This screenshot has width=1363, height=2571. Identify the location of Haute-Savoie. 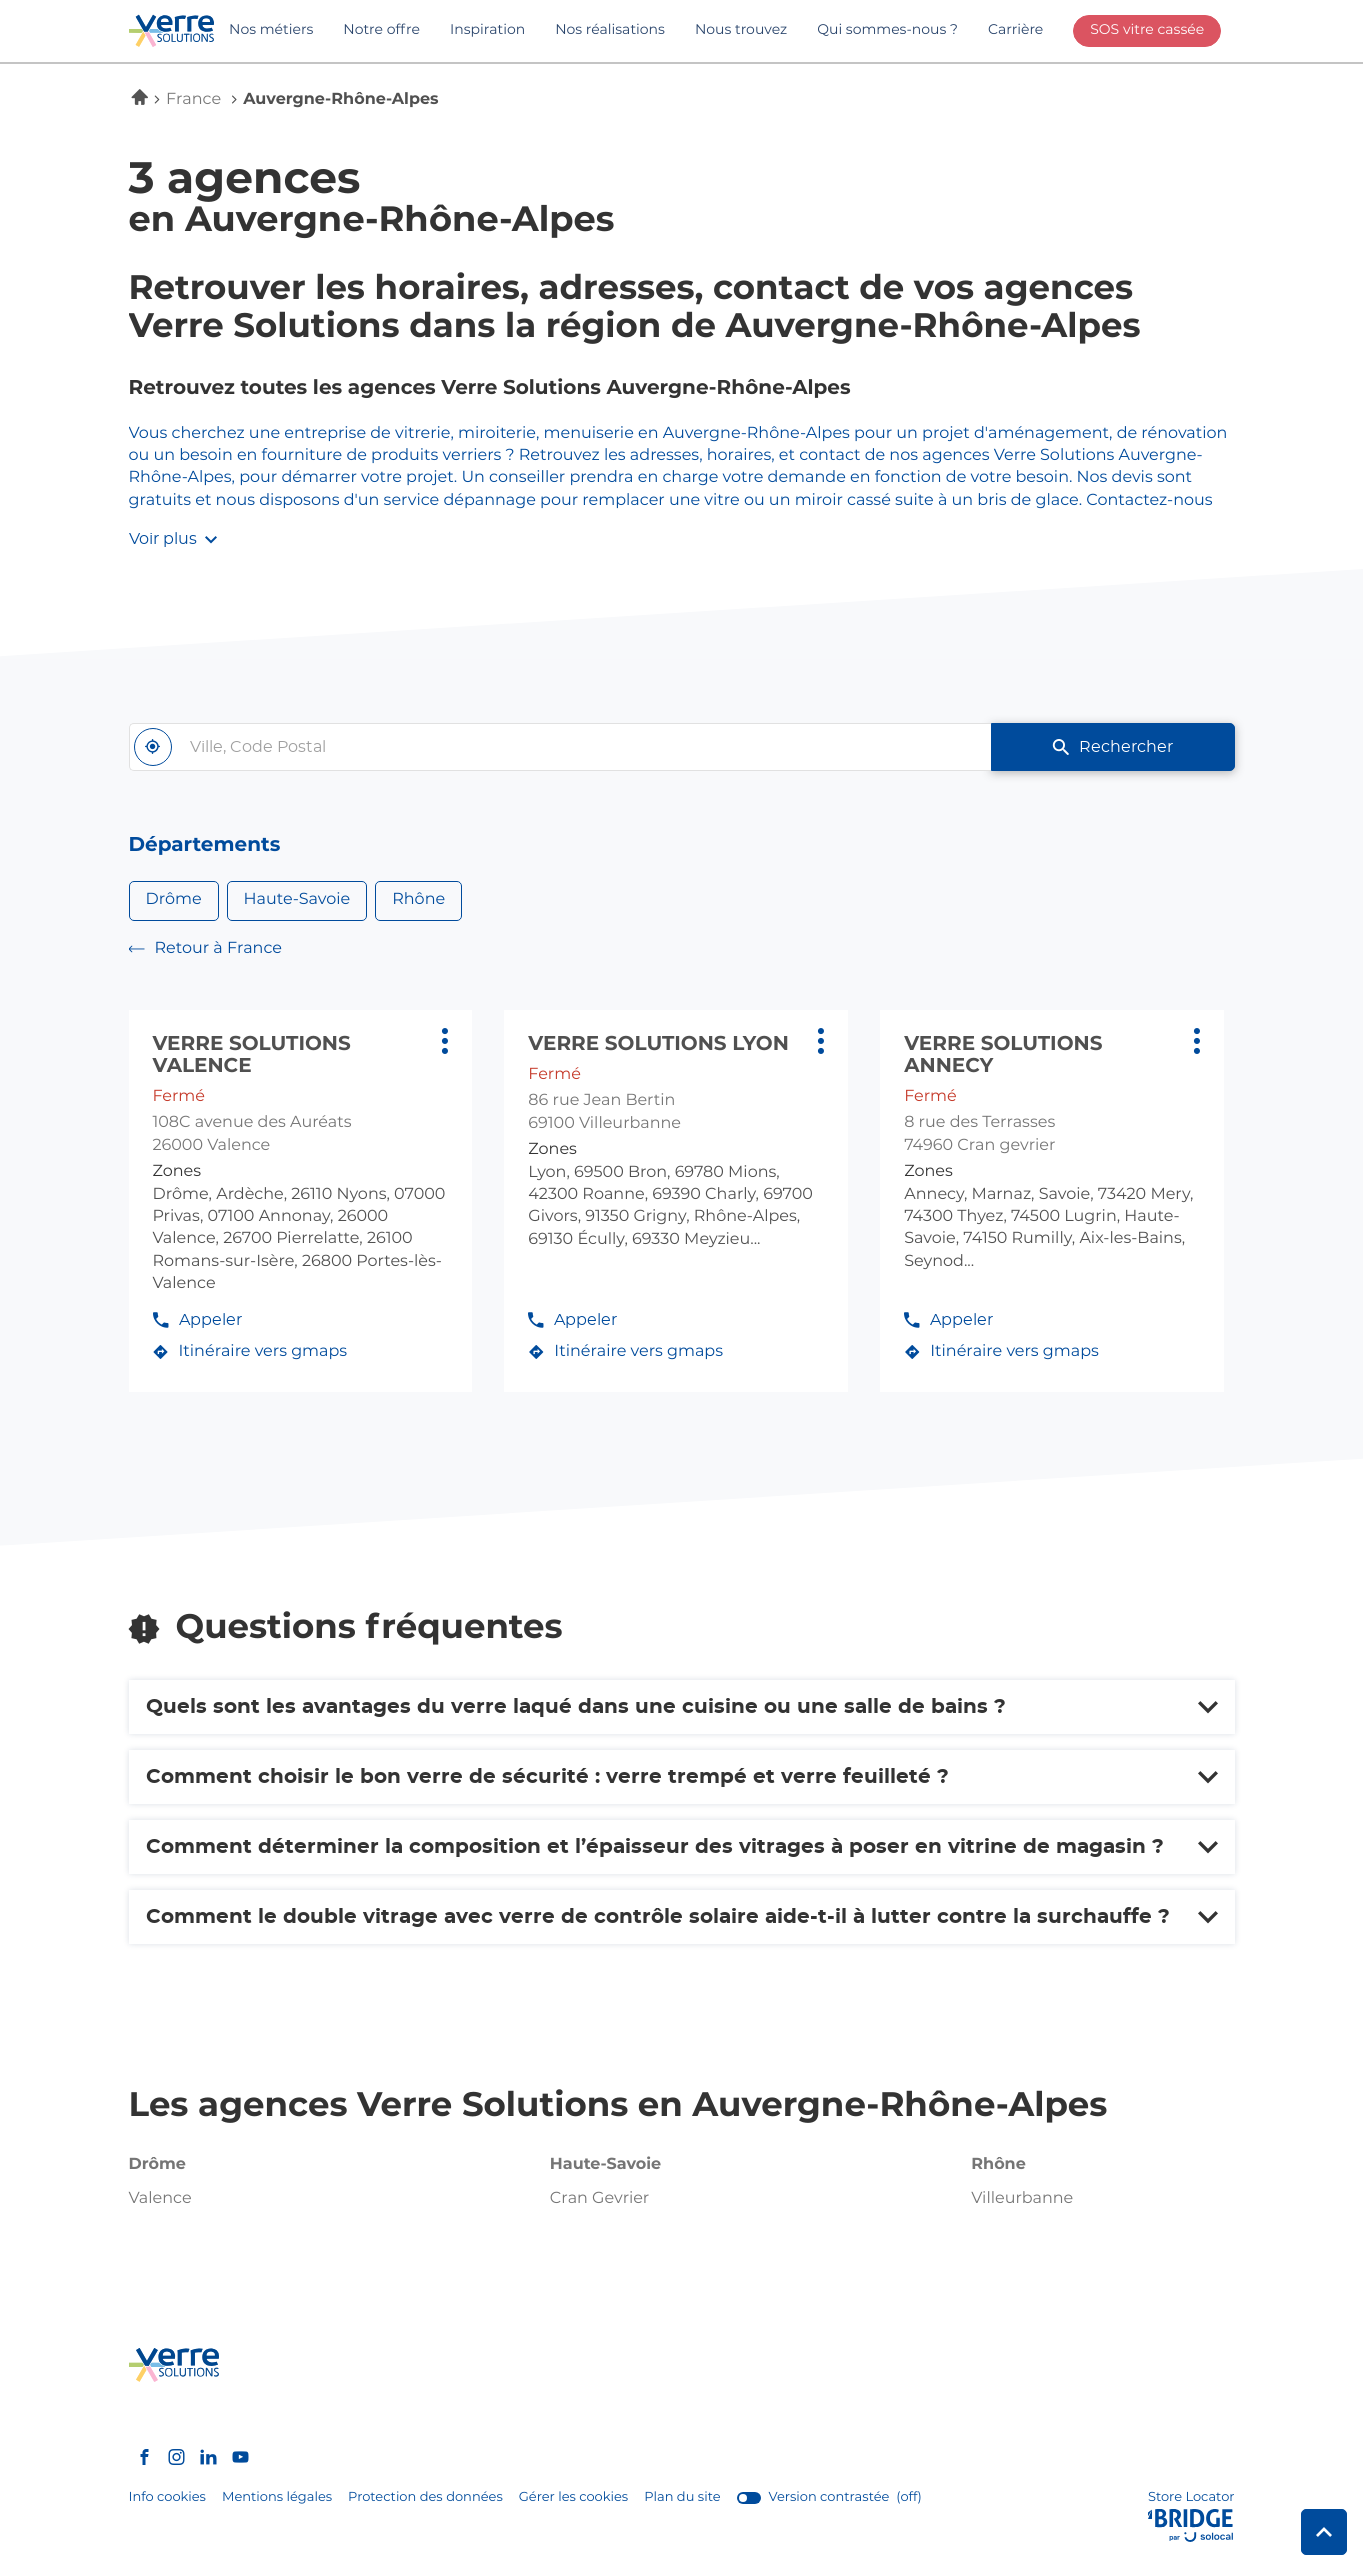
(297, 900).